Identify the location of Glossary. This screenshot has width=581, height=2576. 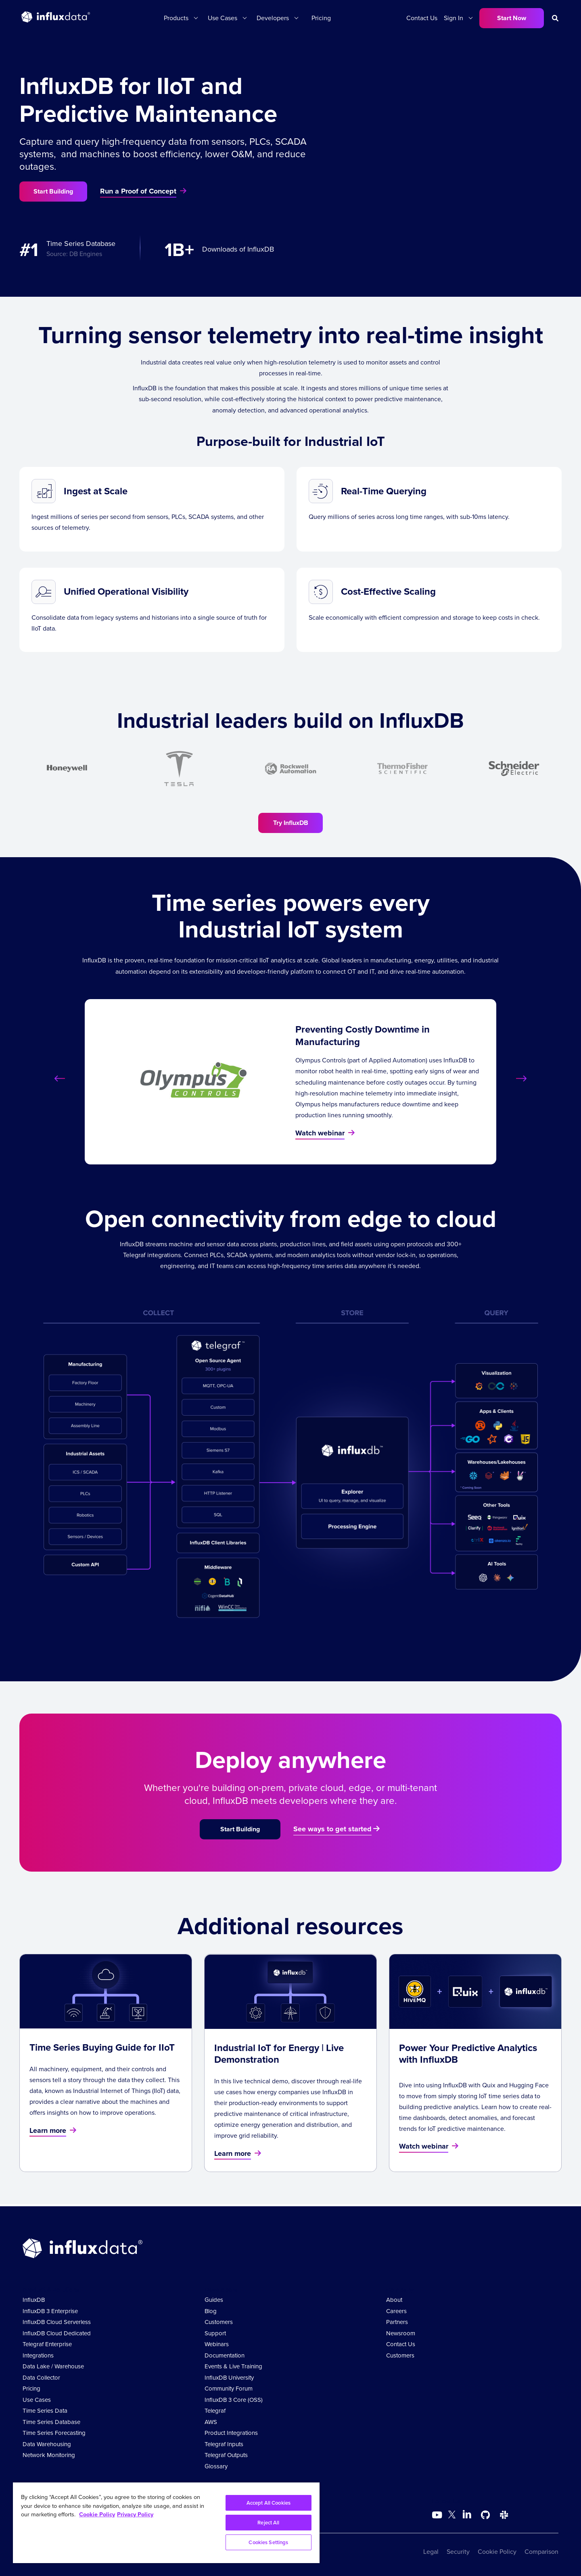
(216, 2466).